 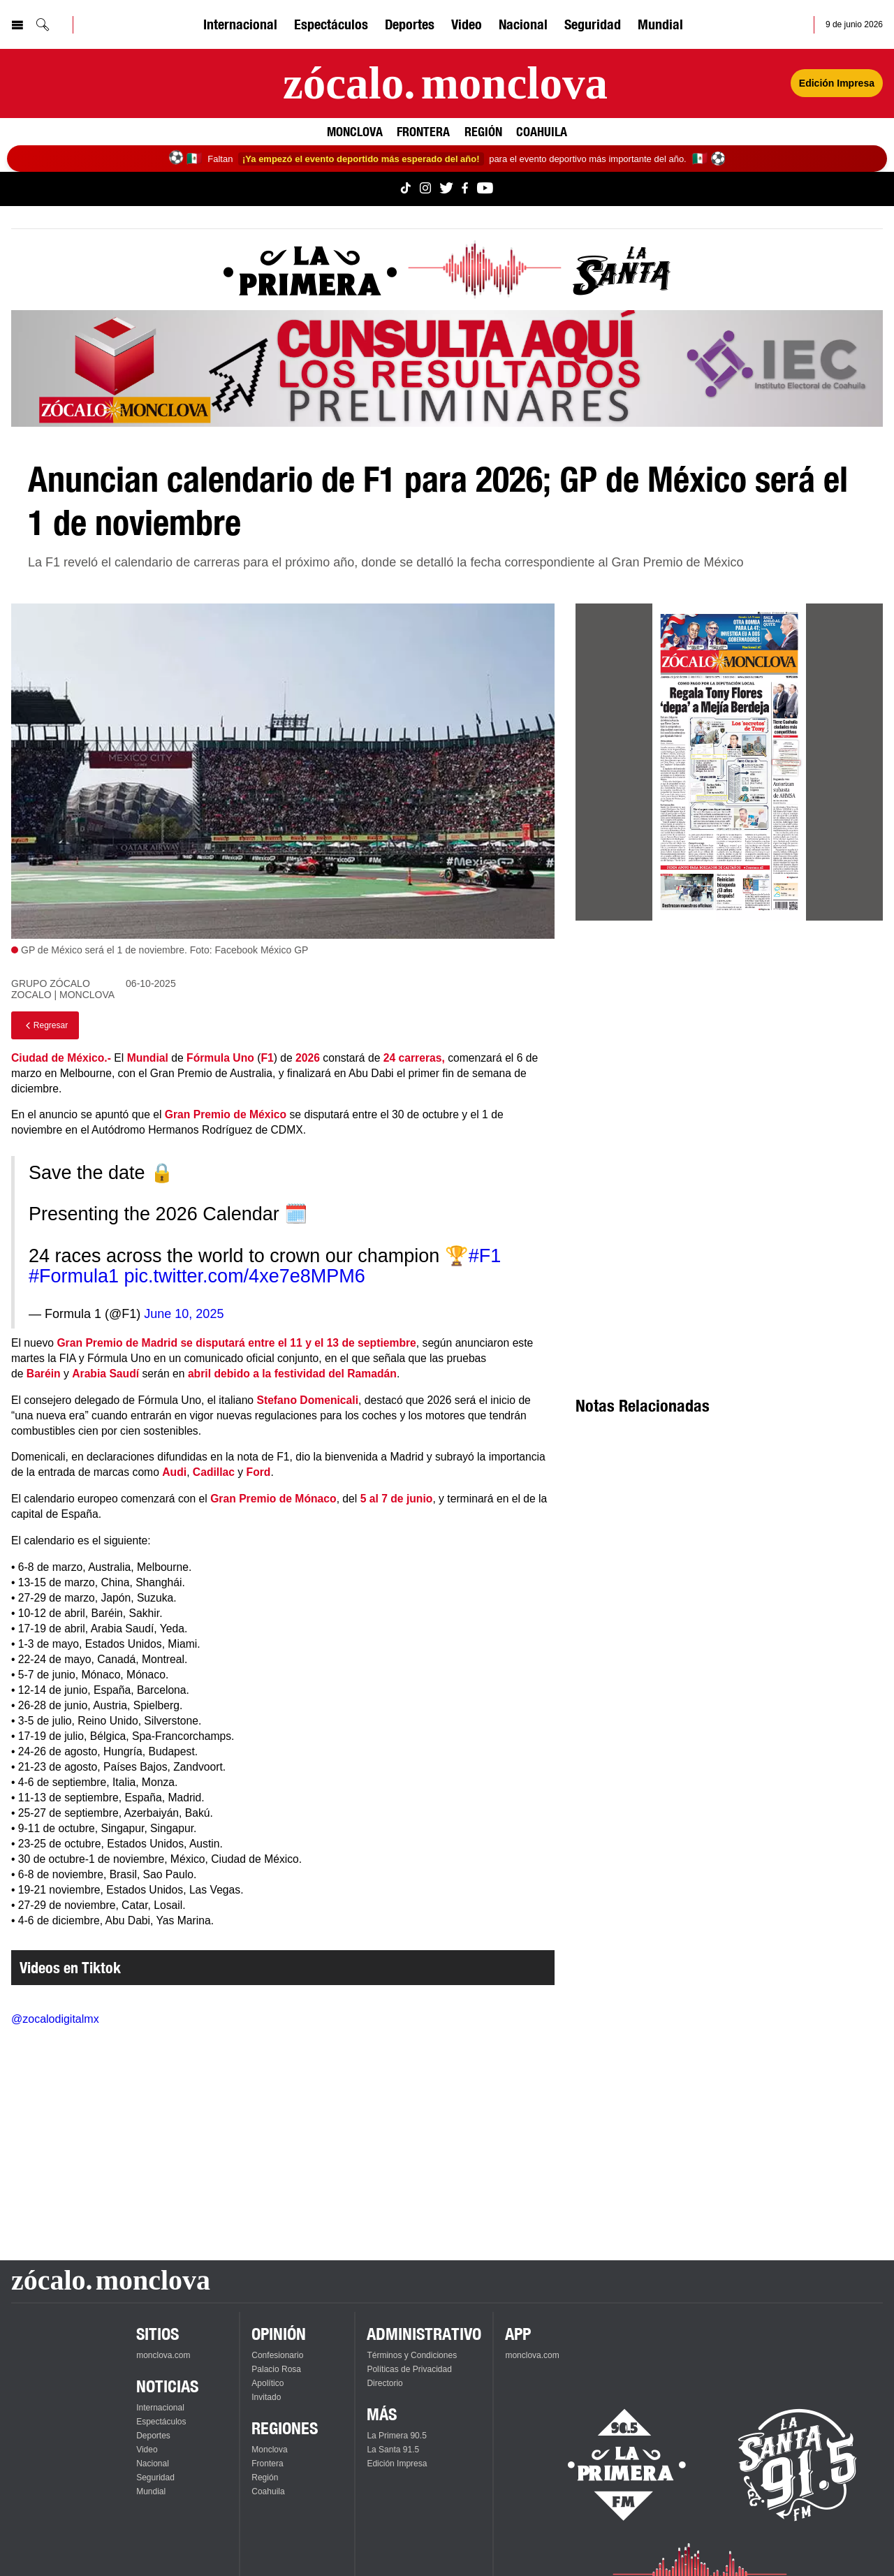 I want to click on [Ir a la página principal], so click(x=445, y=83).